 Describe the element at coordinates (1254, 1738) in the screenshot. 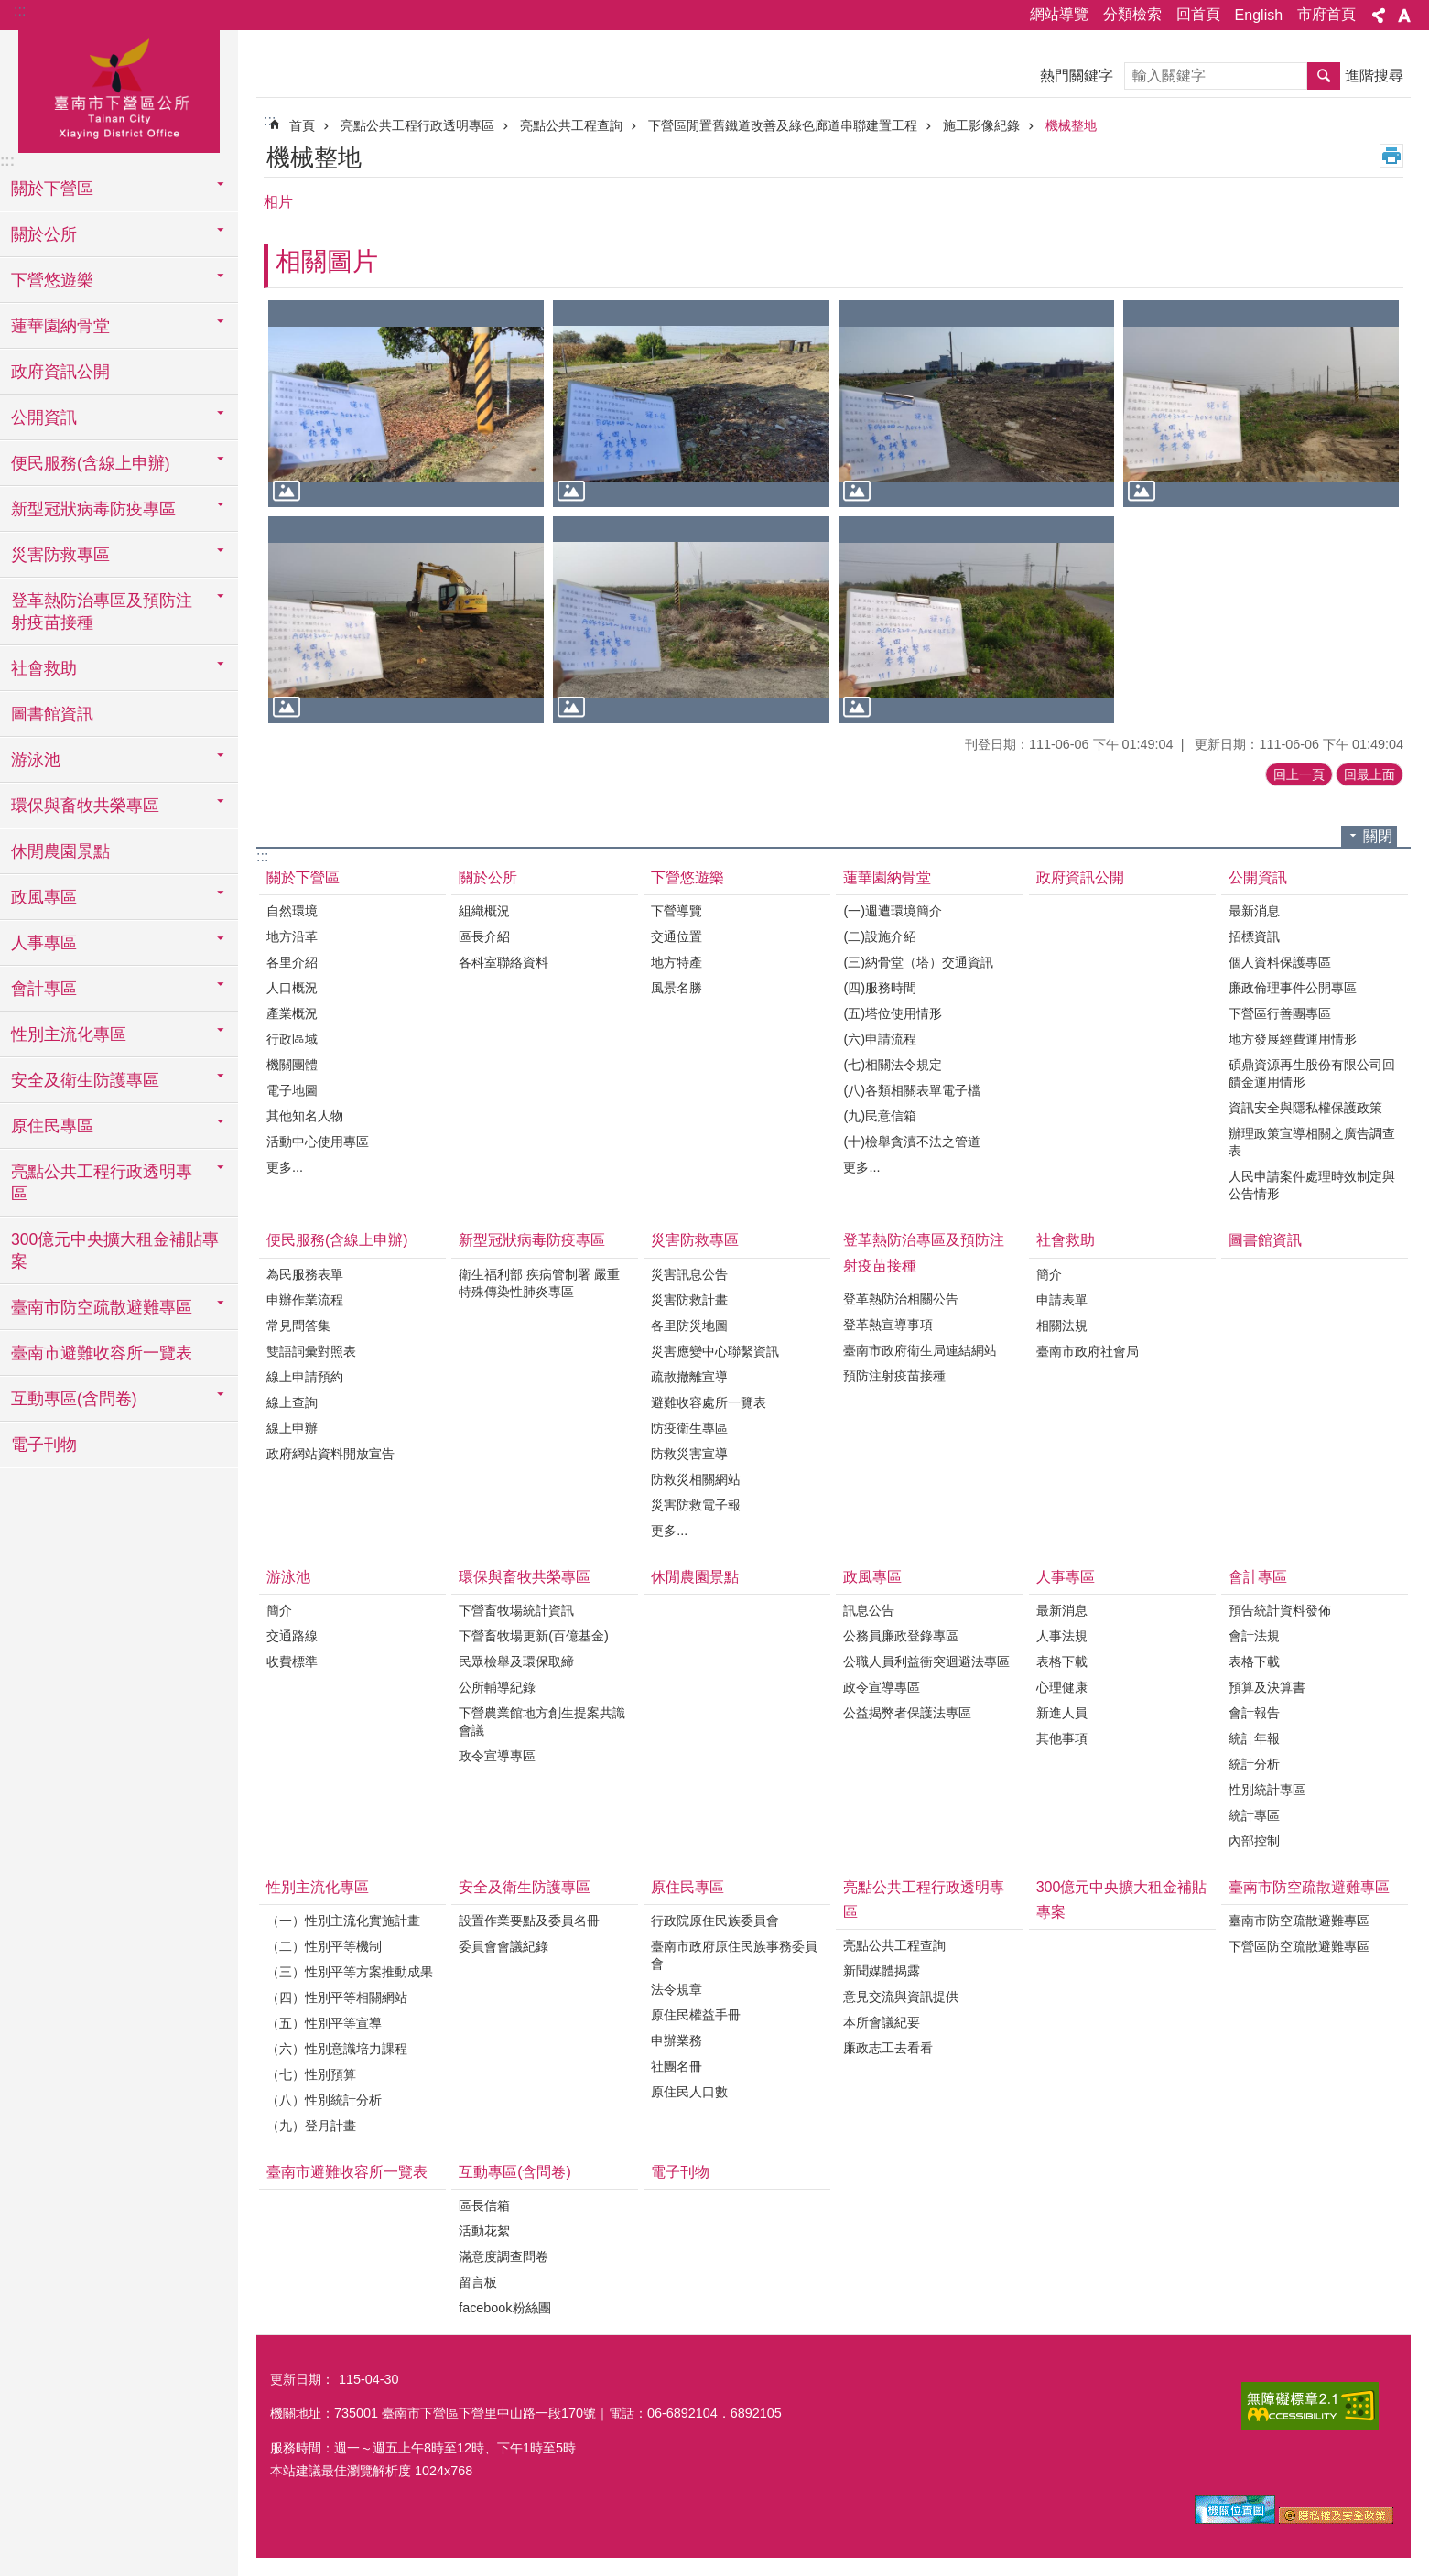

I see `統計年報` at that location.